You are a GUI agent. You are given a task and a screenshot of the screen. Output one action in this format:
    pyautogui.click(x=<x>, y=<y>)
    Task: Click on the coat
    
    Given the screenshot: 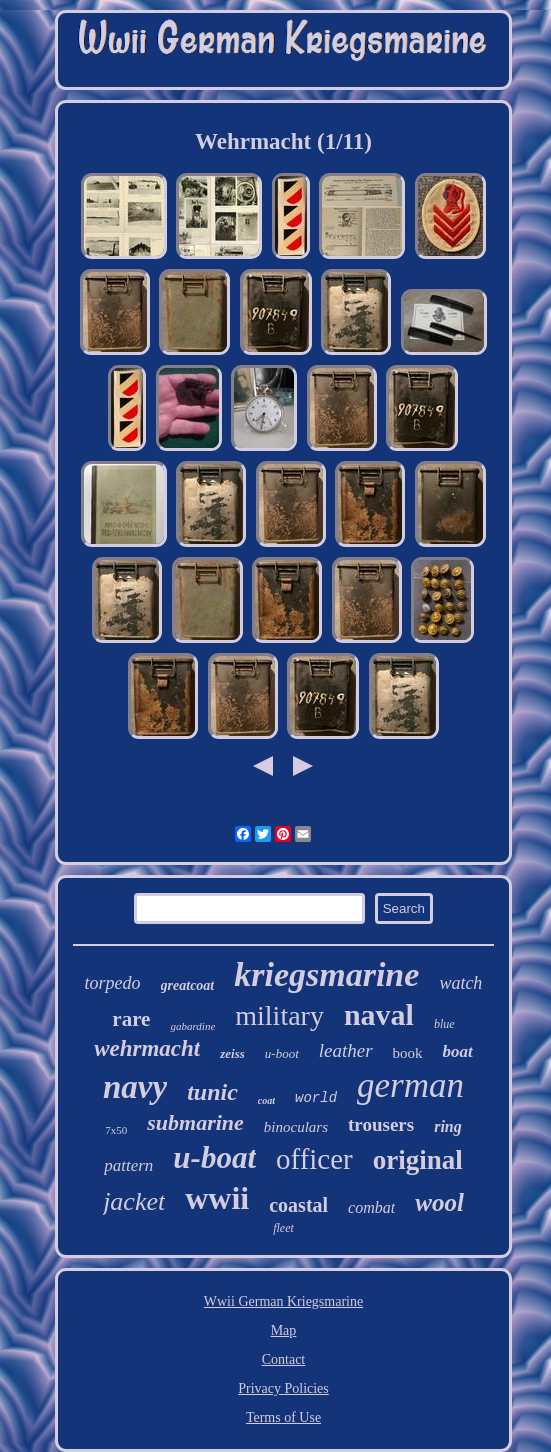 What is the action you would take?
    pyautogui.click(x=266, y=1100)
    